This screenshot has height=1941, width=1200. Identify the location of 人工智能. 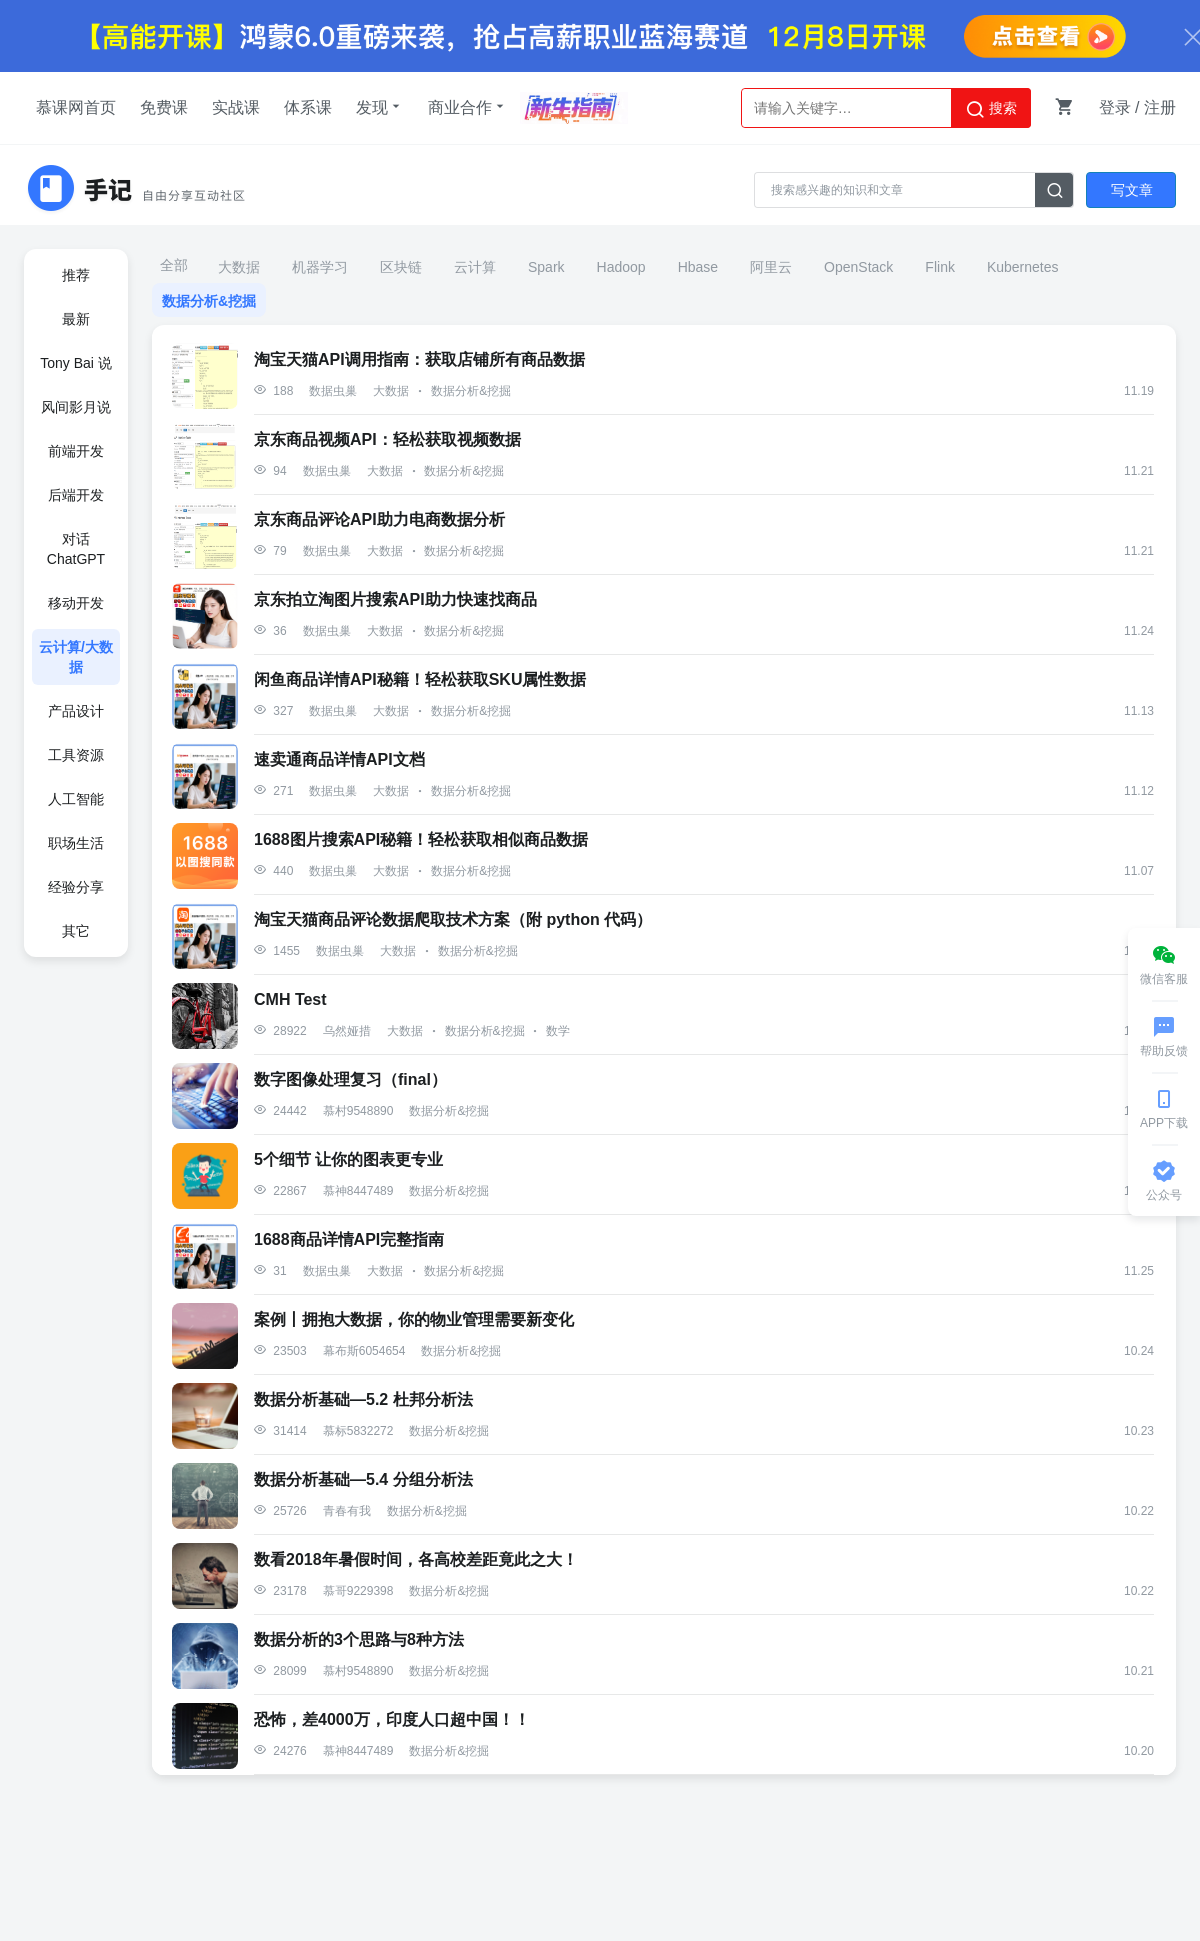
(76, 799).